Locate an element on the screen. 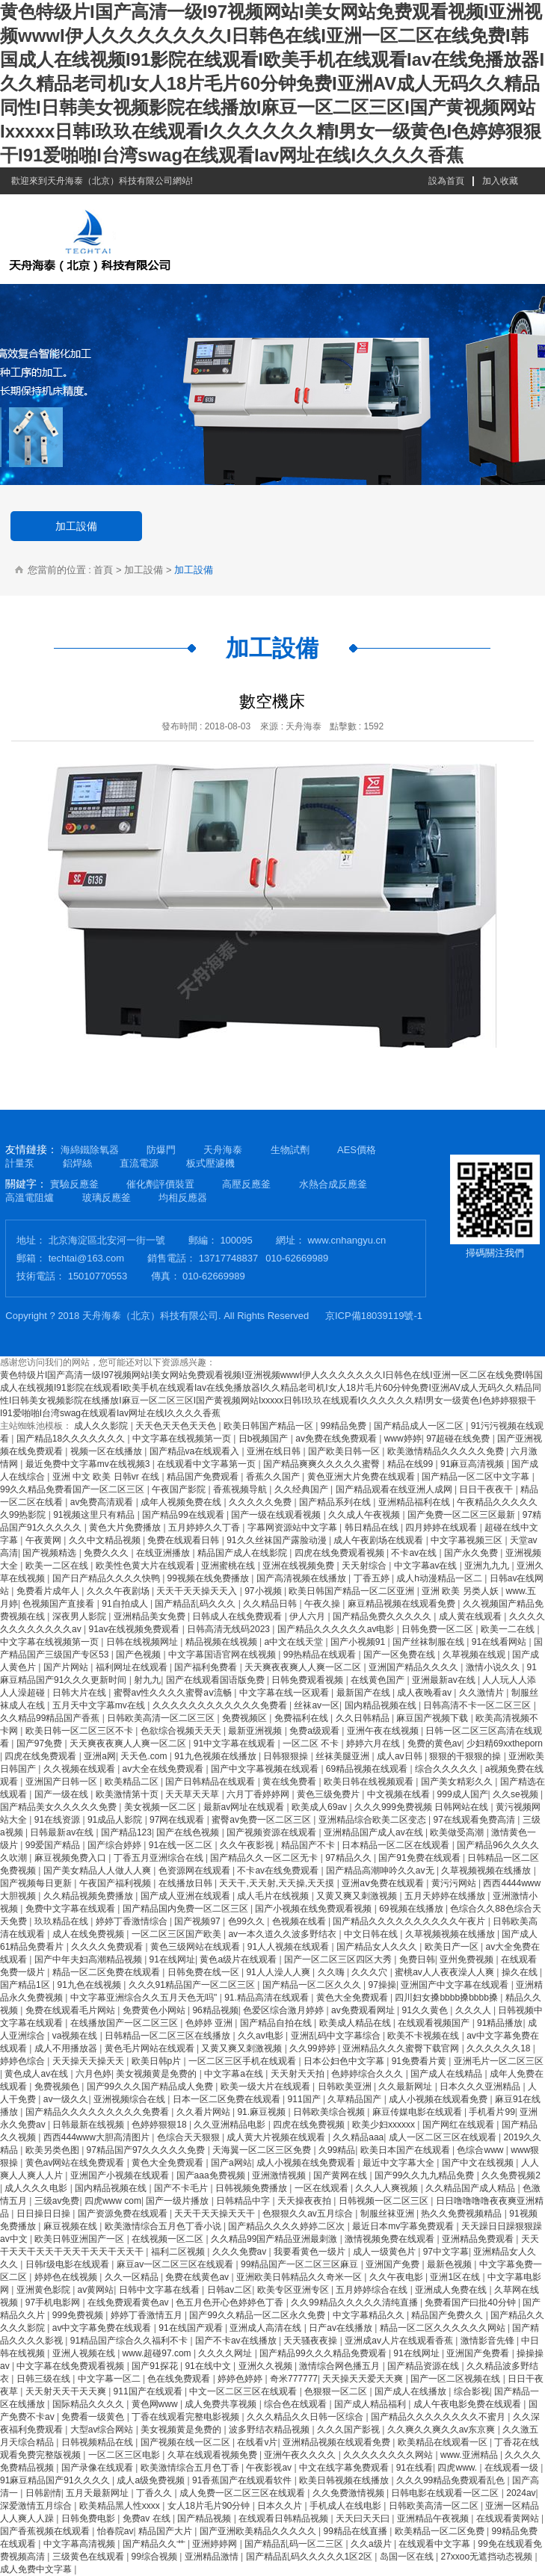 Image resolution: width=545 pixels, height=2576 pixels. 国产美女精品人人做人人爽 is located at coordinates (98, 1870).